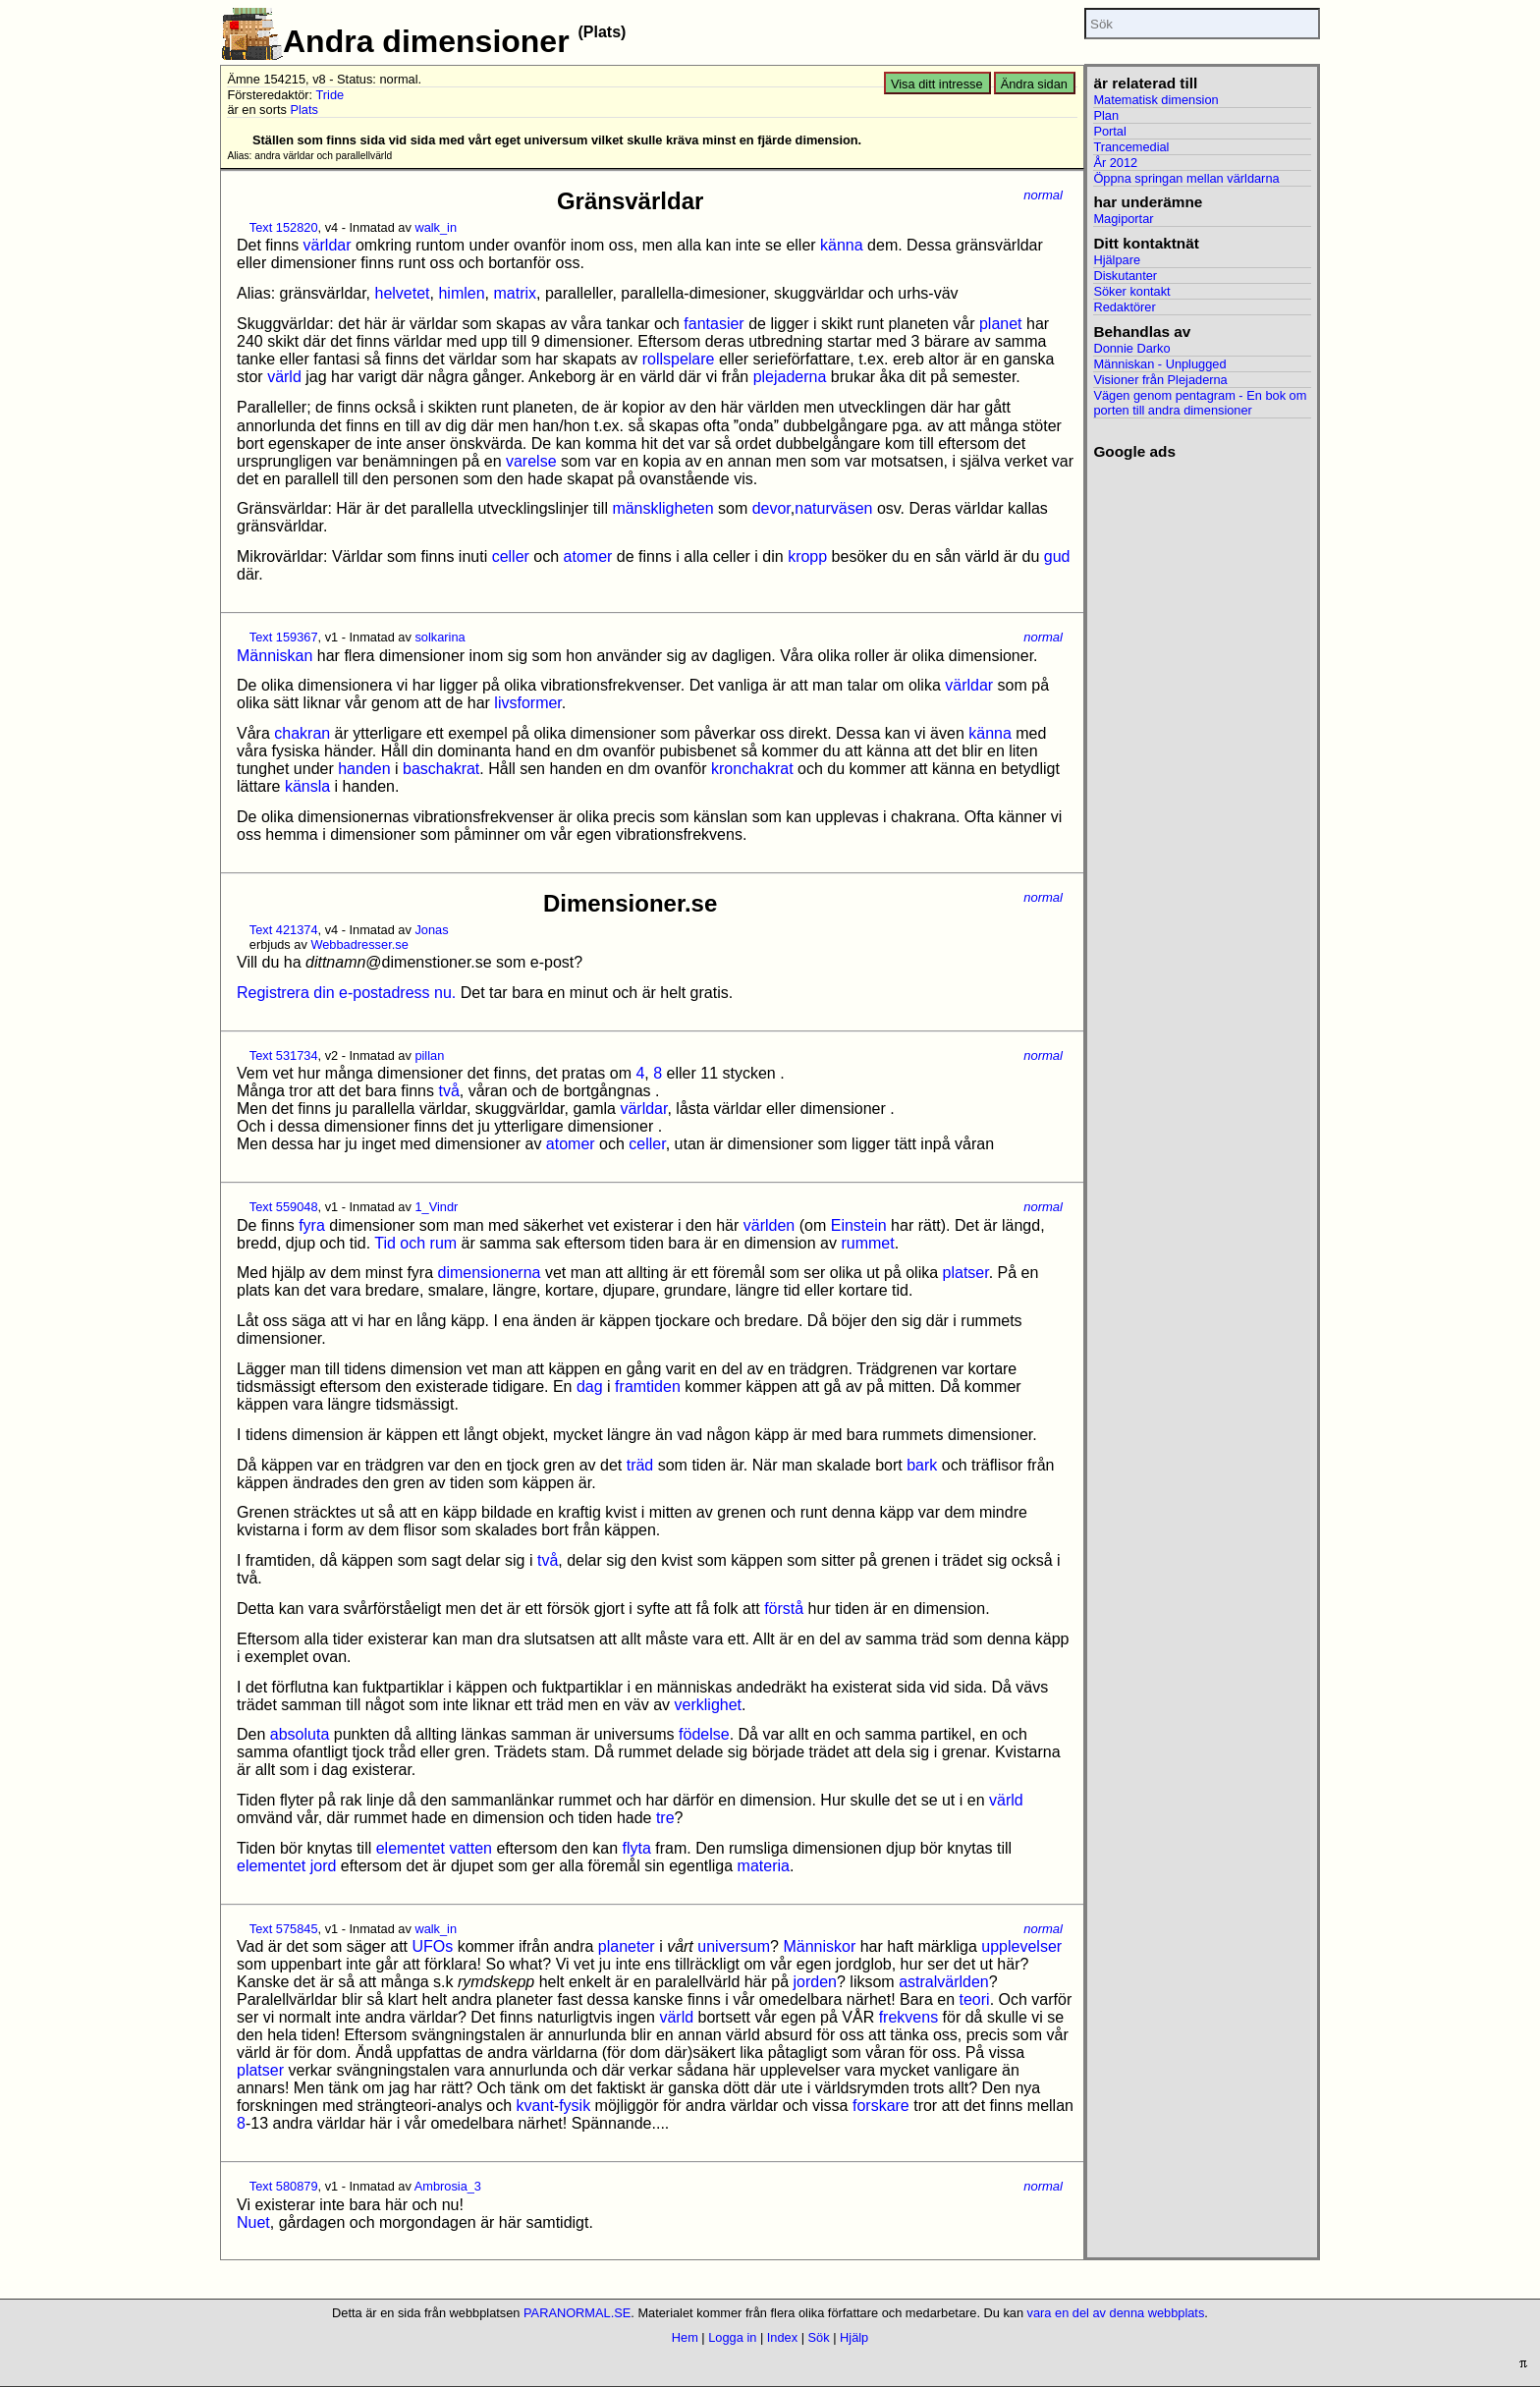 This screenshot has width=1540, height=2387. Describe the element at coordinates (732, 2337) in the screenshot. I see `Logga in` at that location.